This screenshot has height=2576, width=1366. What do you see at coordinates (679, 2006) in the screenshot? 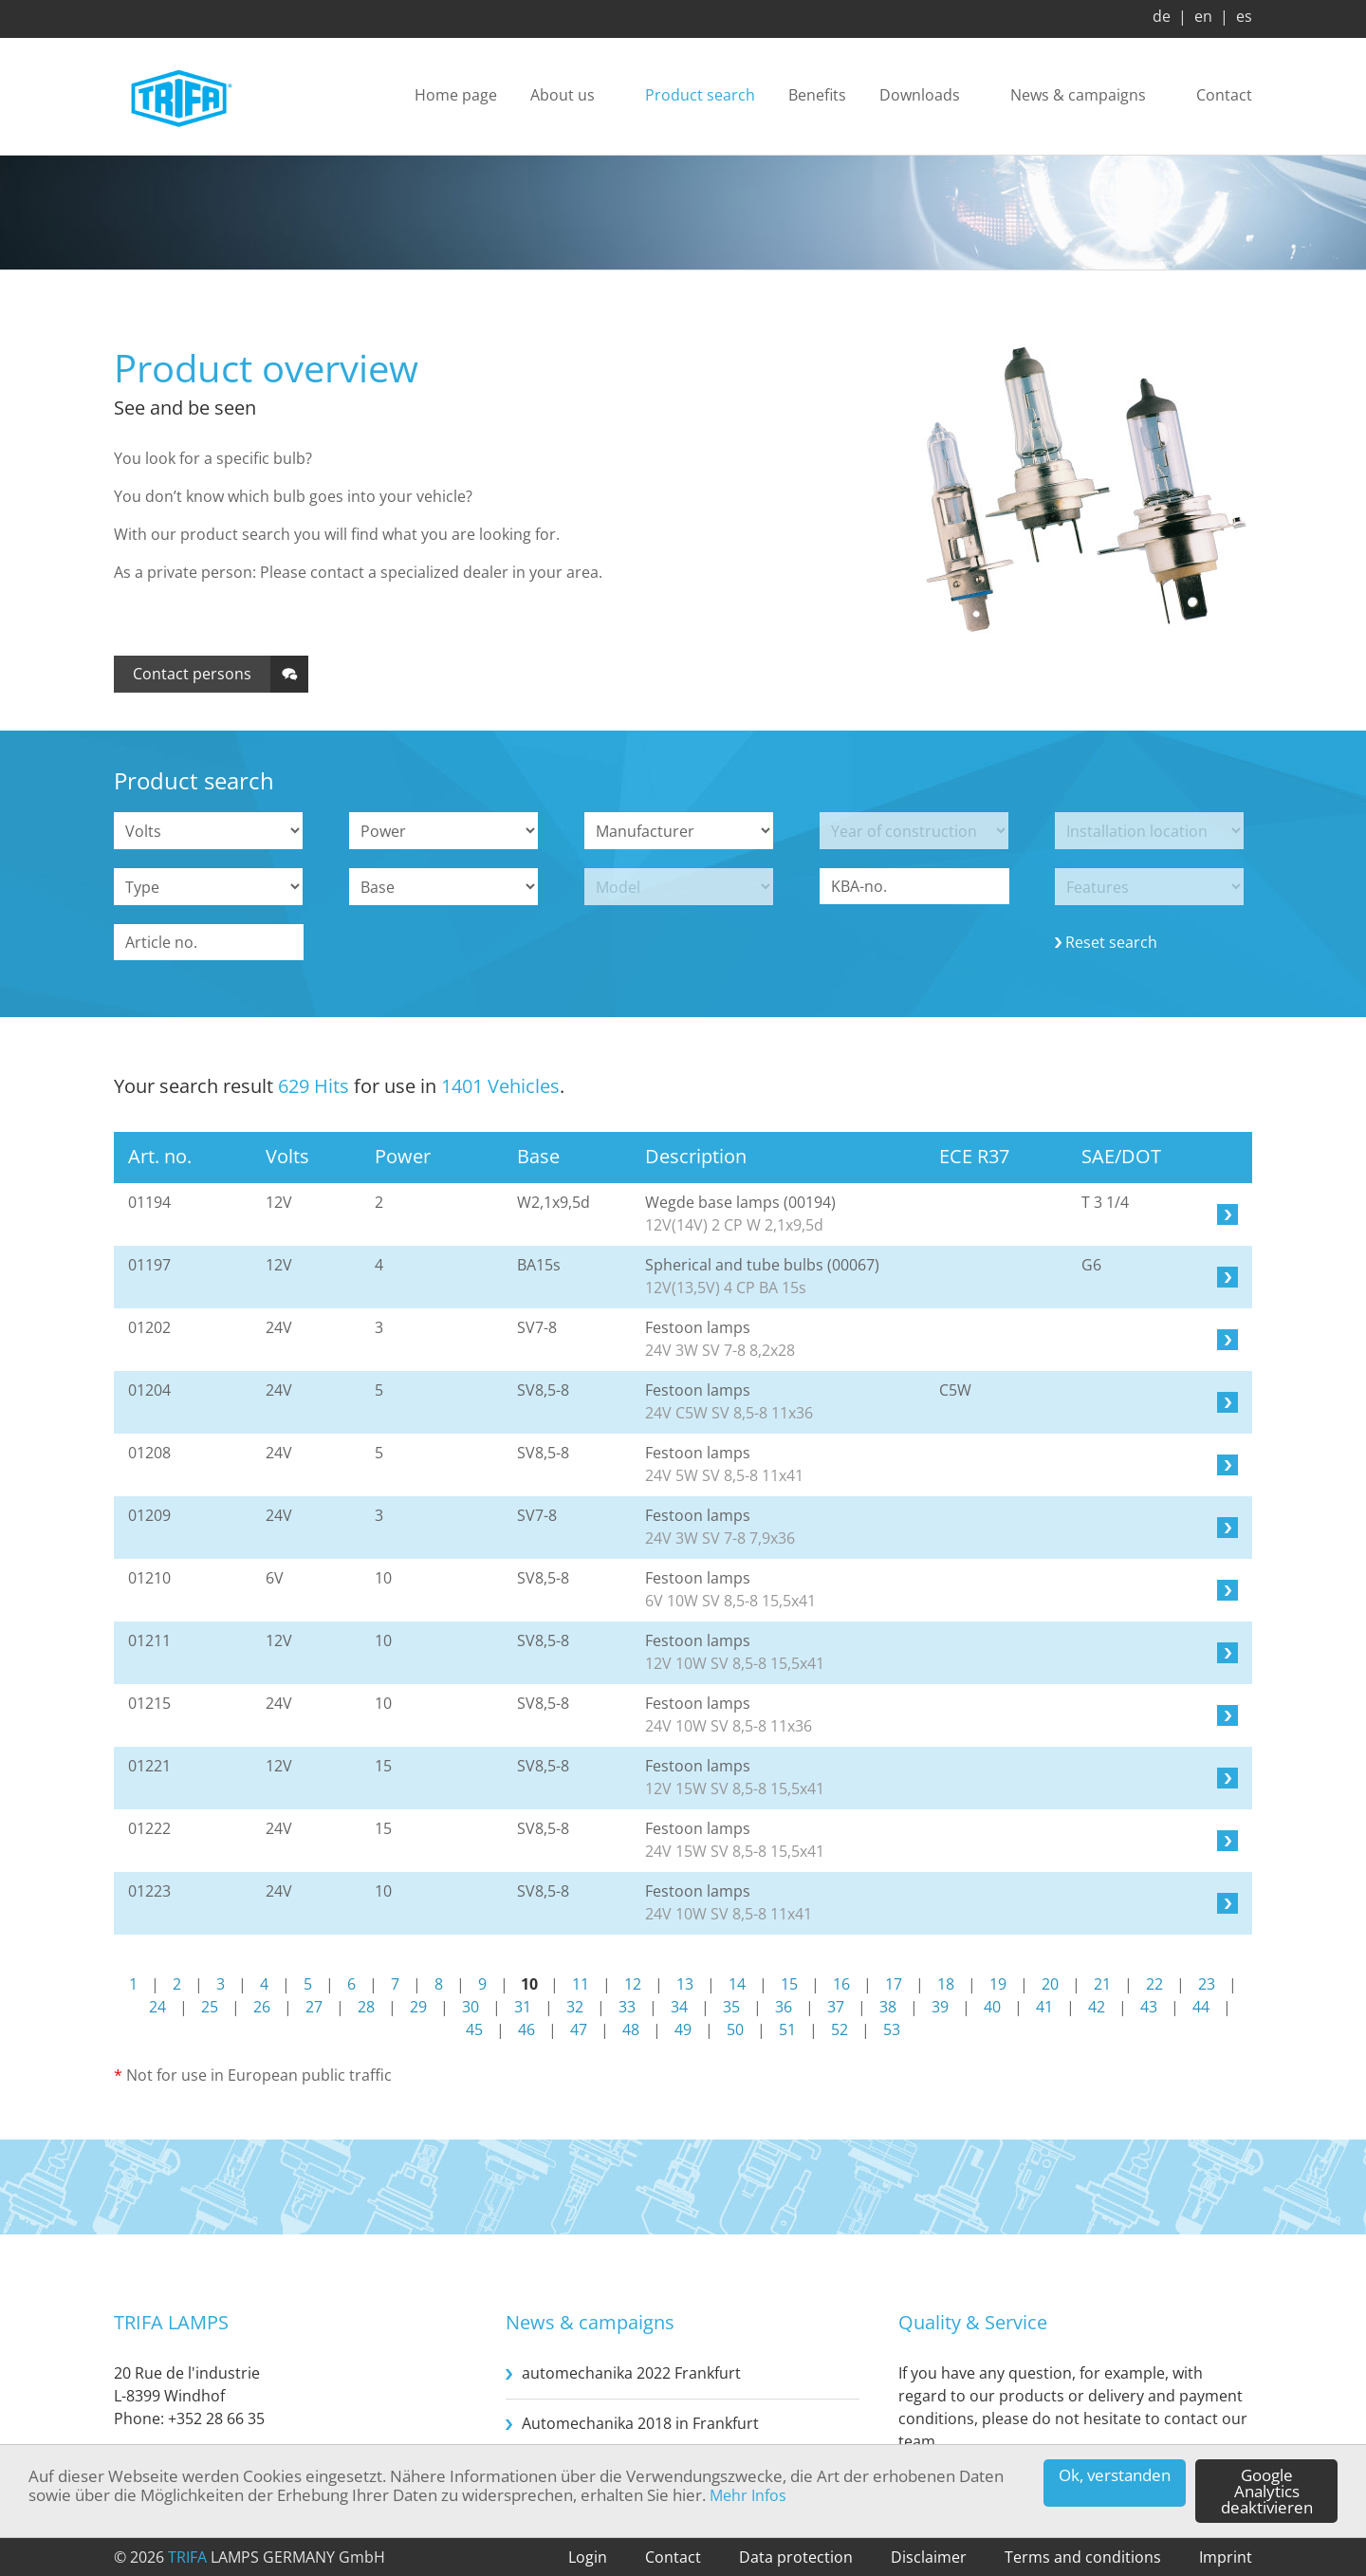
I see `34` at bounding box center [679, 2006].